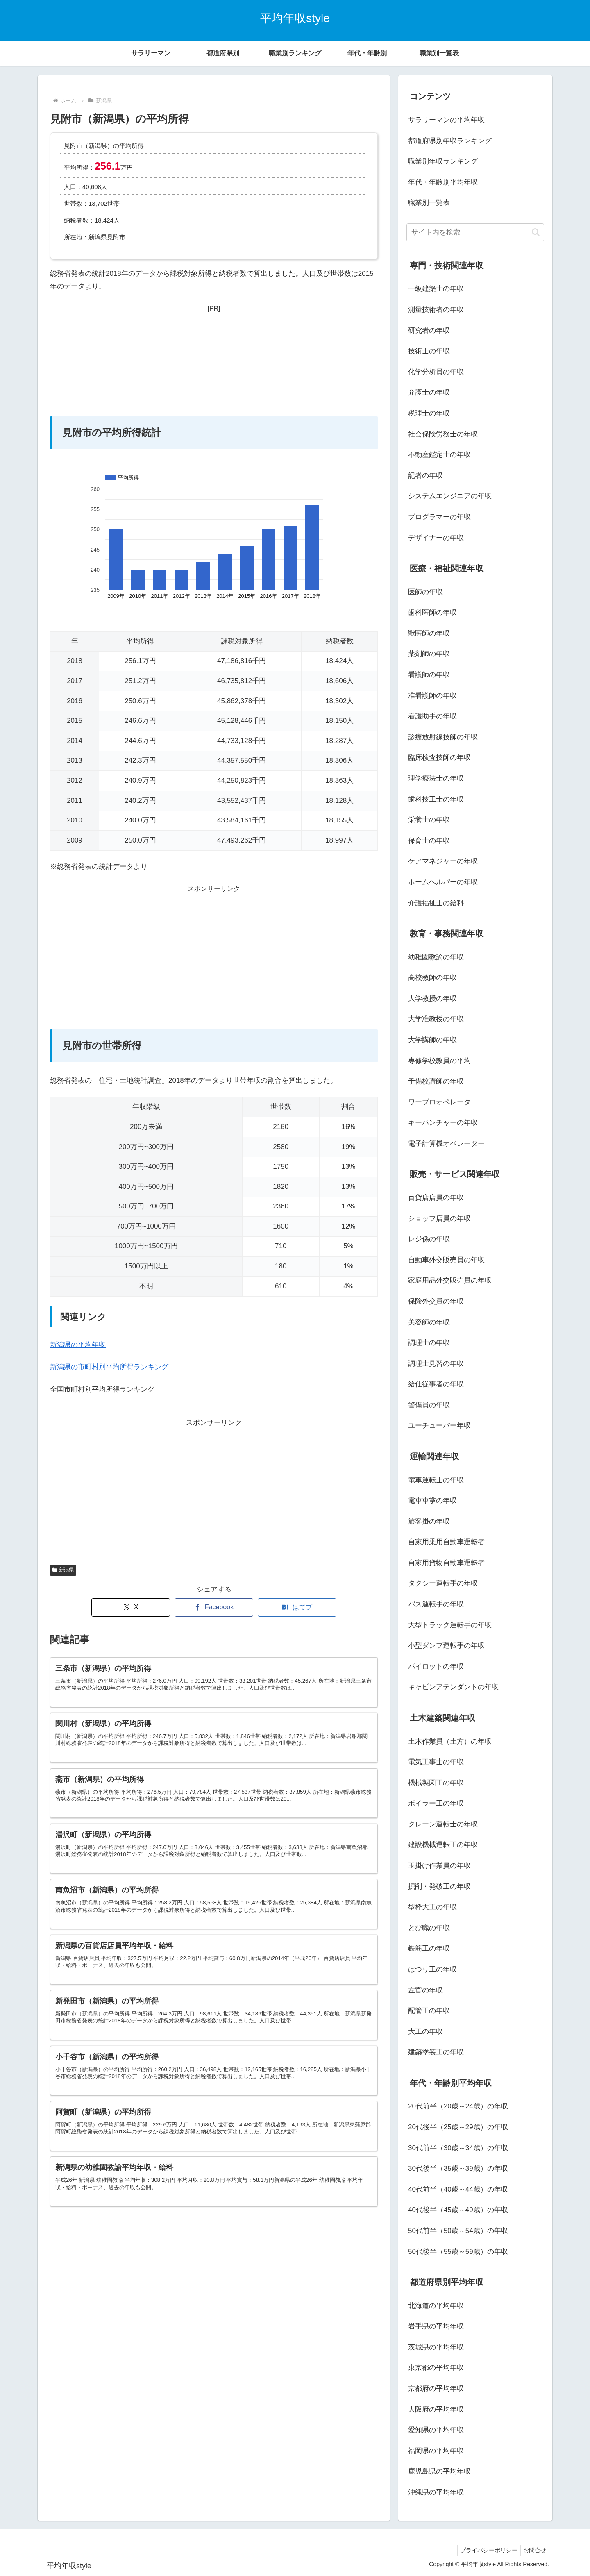  Describe the element at coordinates (443, 434) in the screenshot. I see `社会保険労務士の年収` at that location.